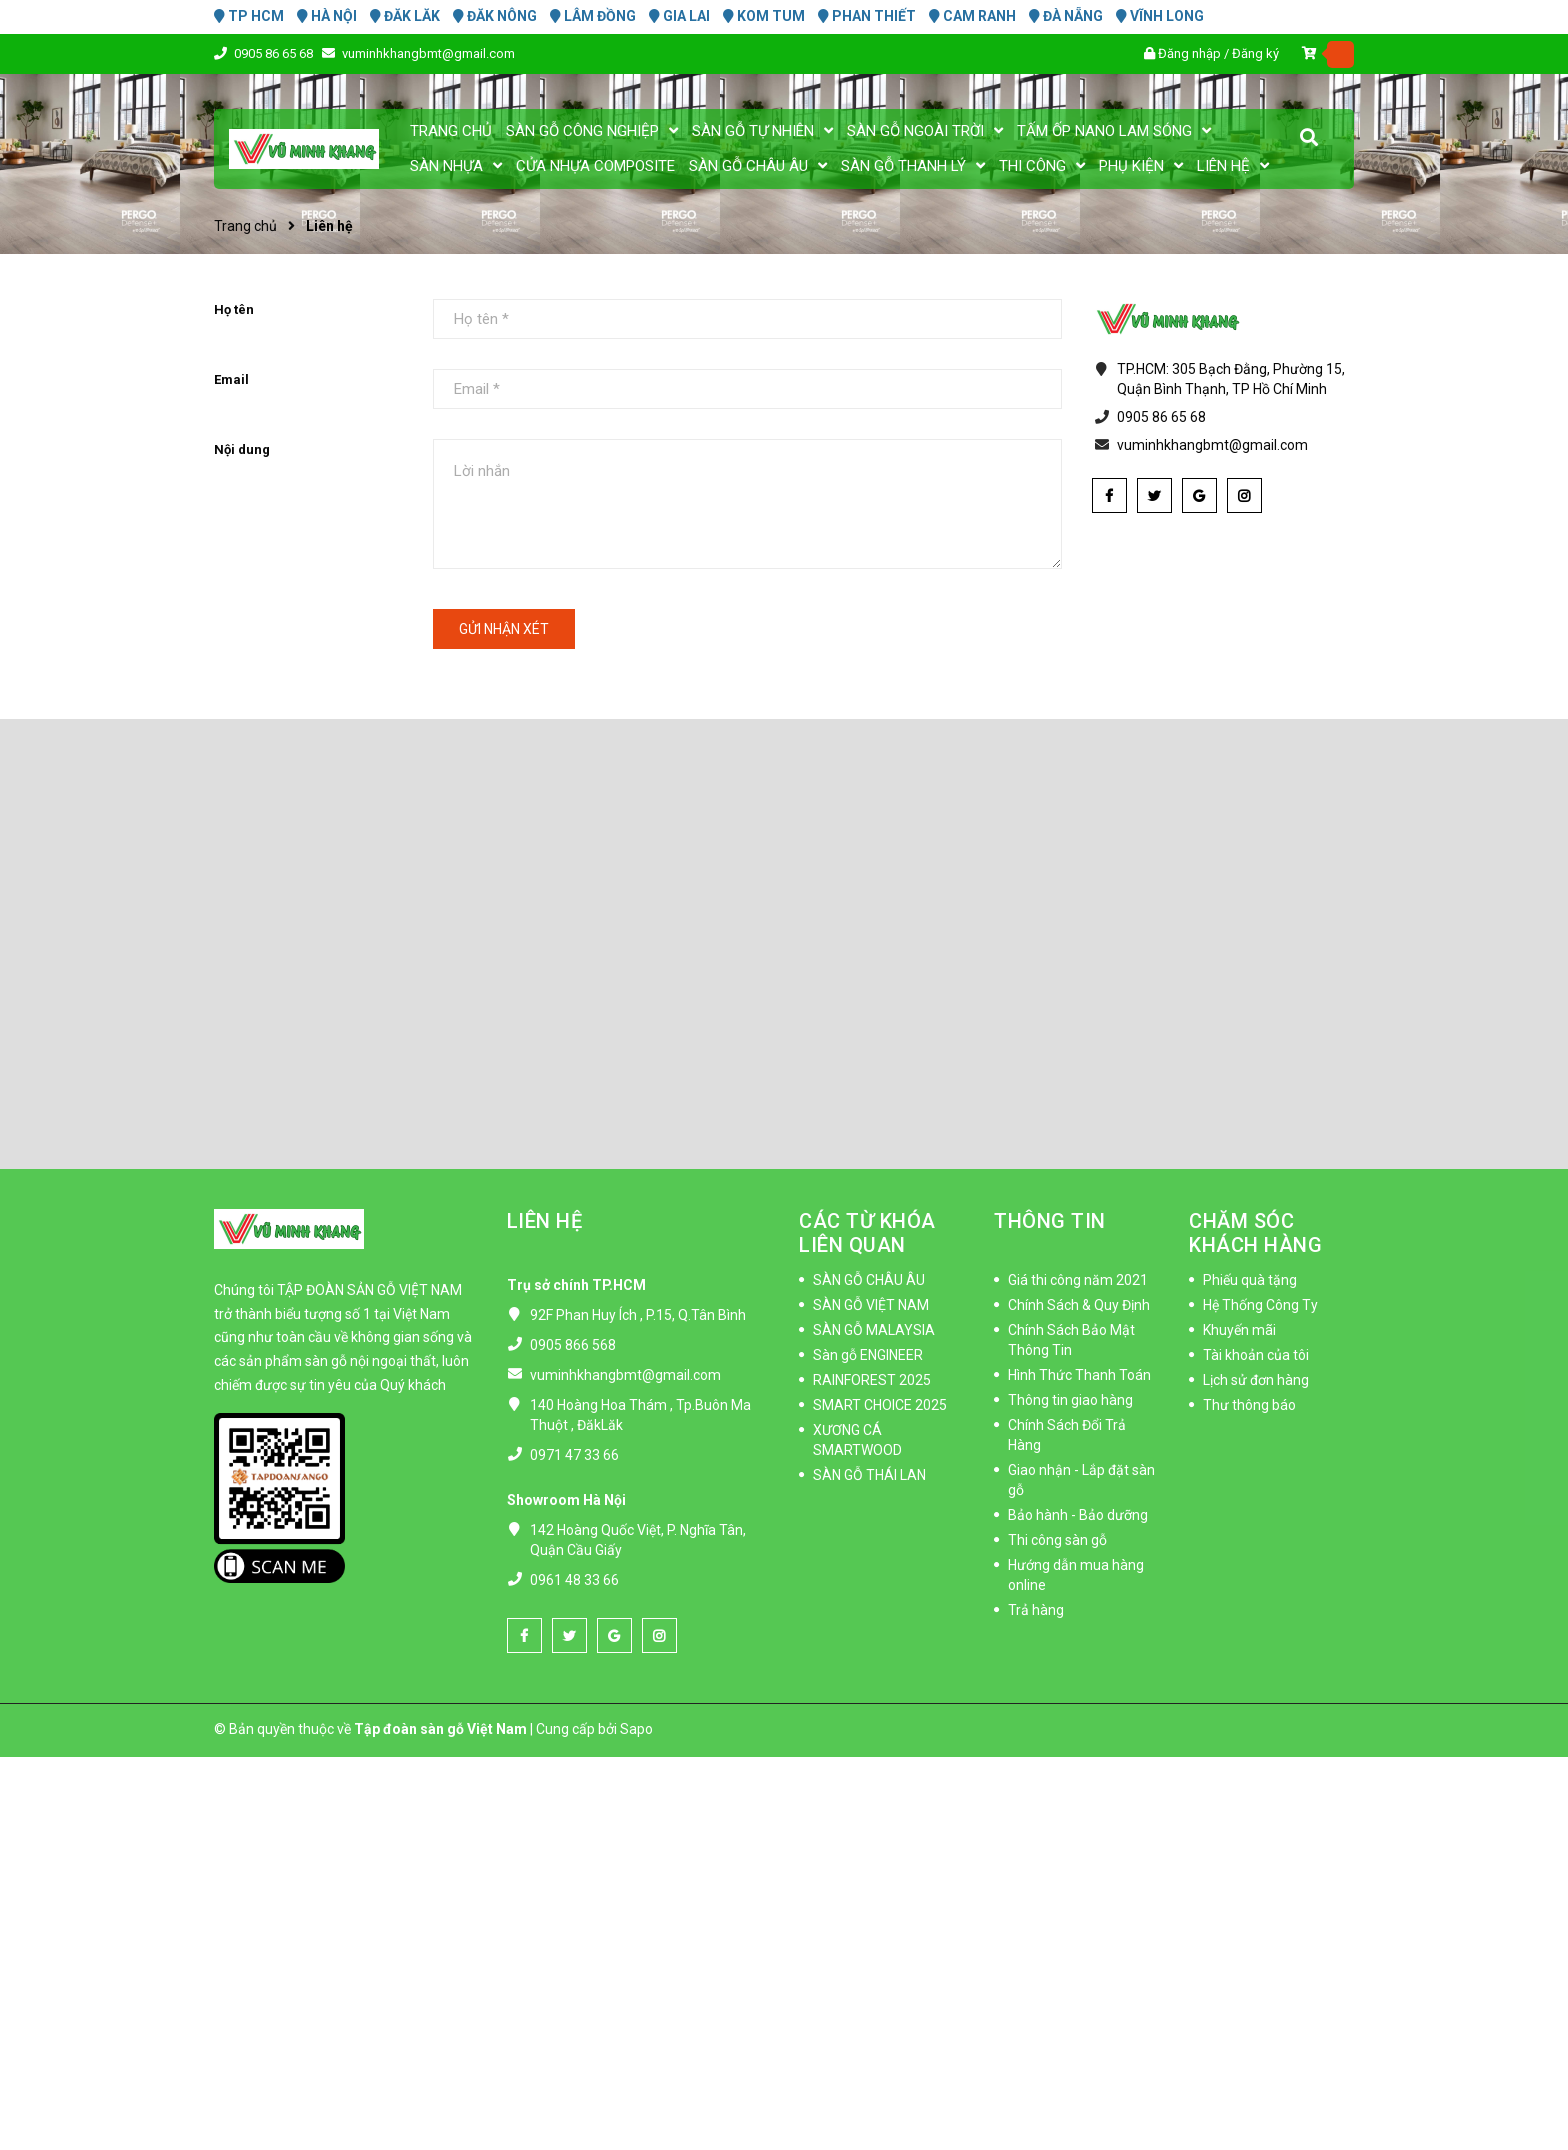 The width and height of the screenshot is (1568, 2150). Describe the element at coordinates (1250, 1280) in the screenshot. I see `Phiếu quà tặng` at that location.